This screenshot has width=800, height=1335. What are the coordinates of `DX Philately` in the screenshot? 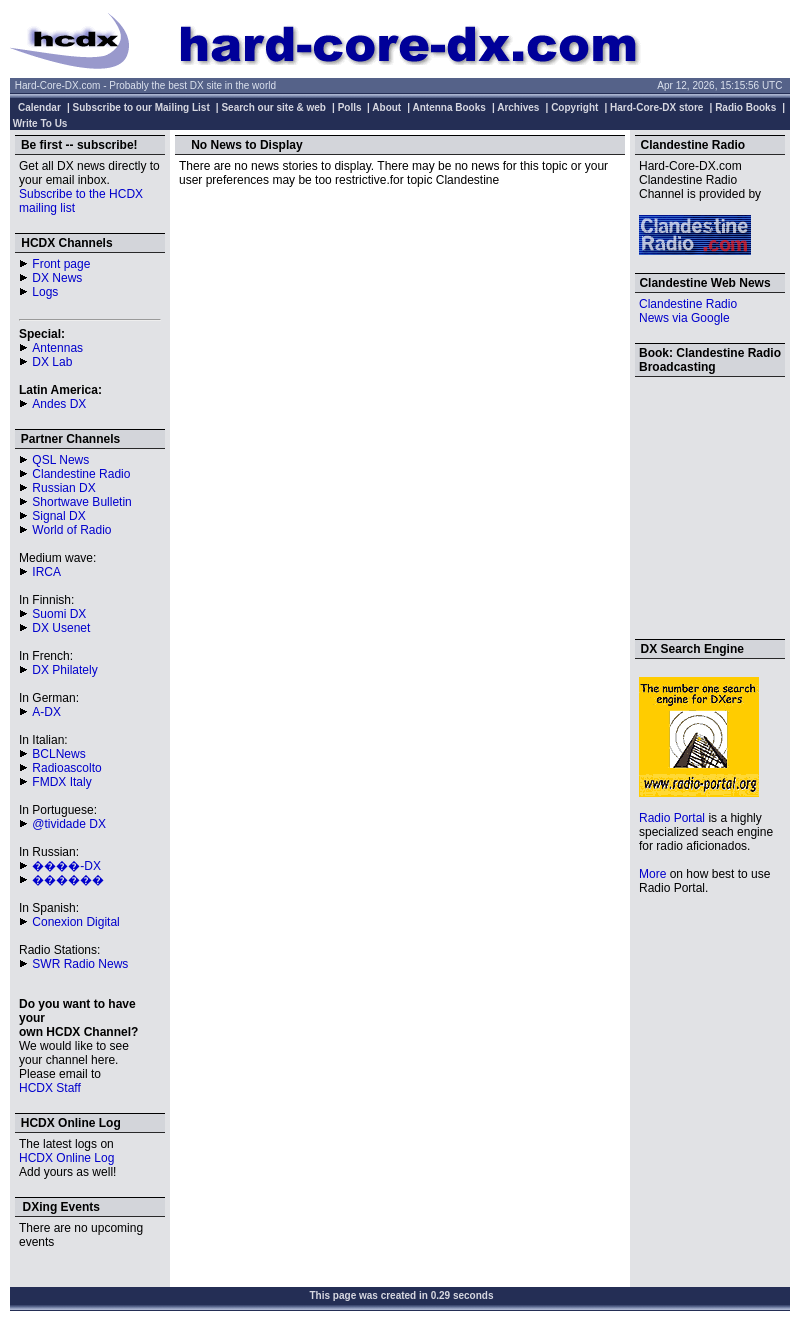 It's located at (64, 670).